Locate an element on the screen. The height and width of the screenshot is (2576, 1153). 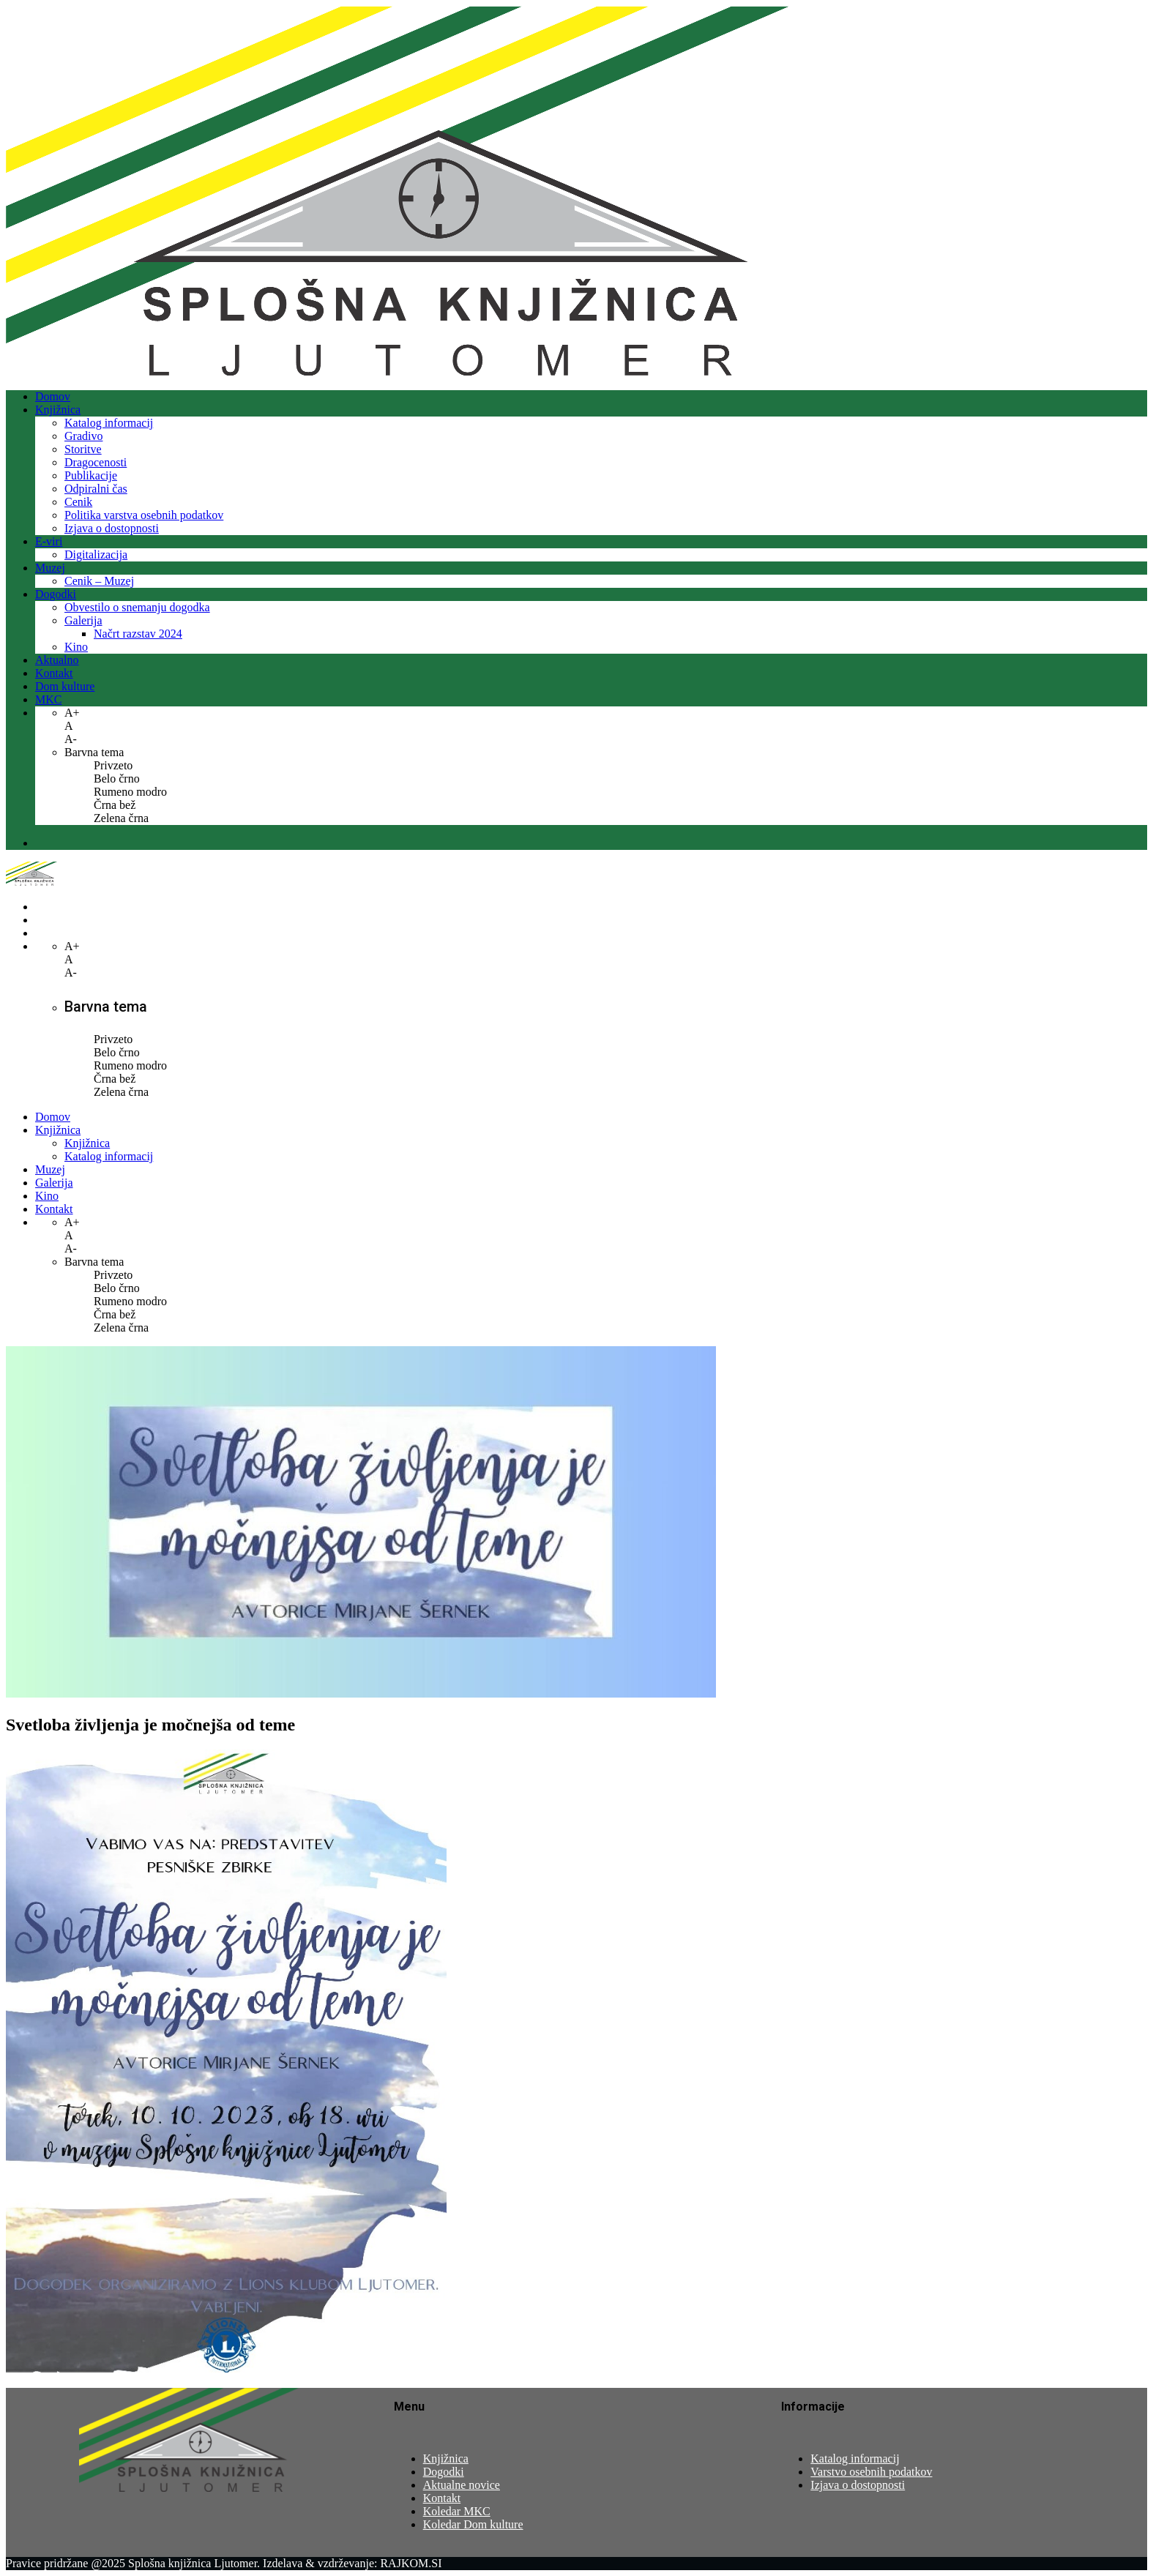
Obvestilo o snemanju dogodka is located at coordinates (137, 607).